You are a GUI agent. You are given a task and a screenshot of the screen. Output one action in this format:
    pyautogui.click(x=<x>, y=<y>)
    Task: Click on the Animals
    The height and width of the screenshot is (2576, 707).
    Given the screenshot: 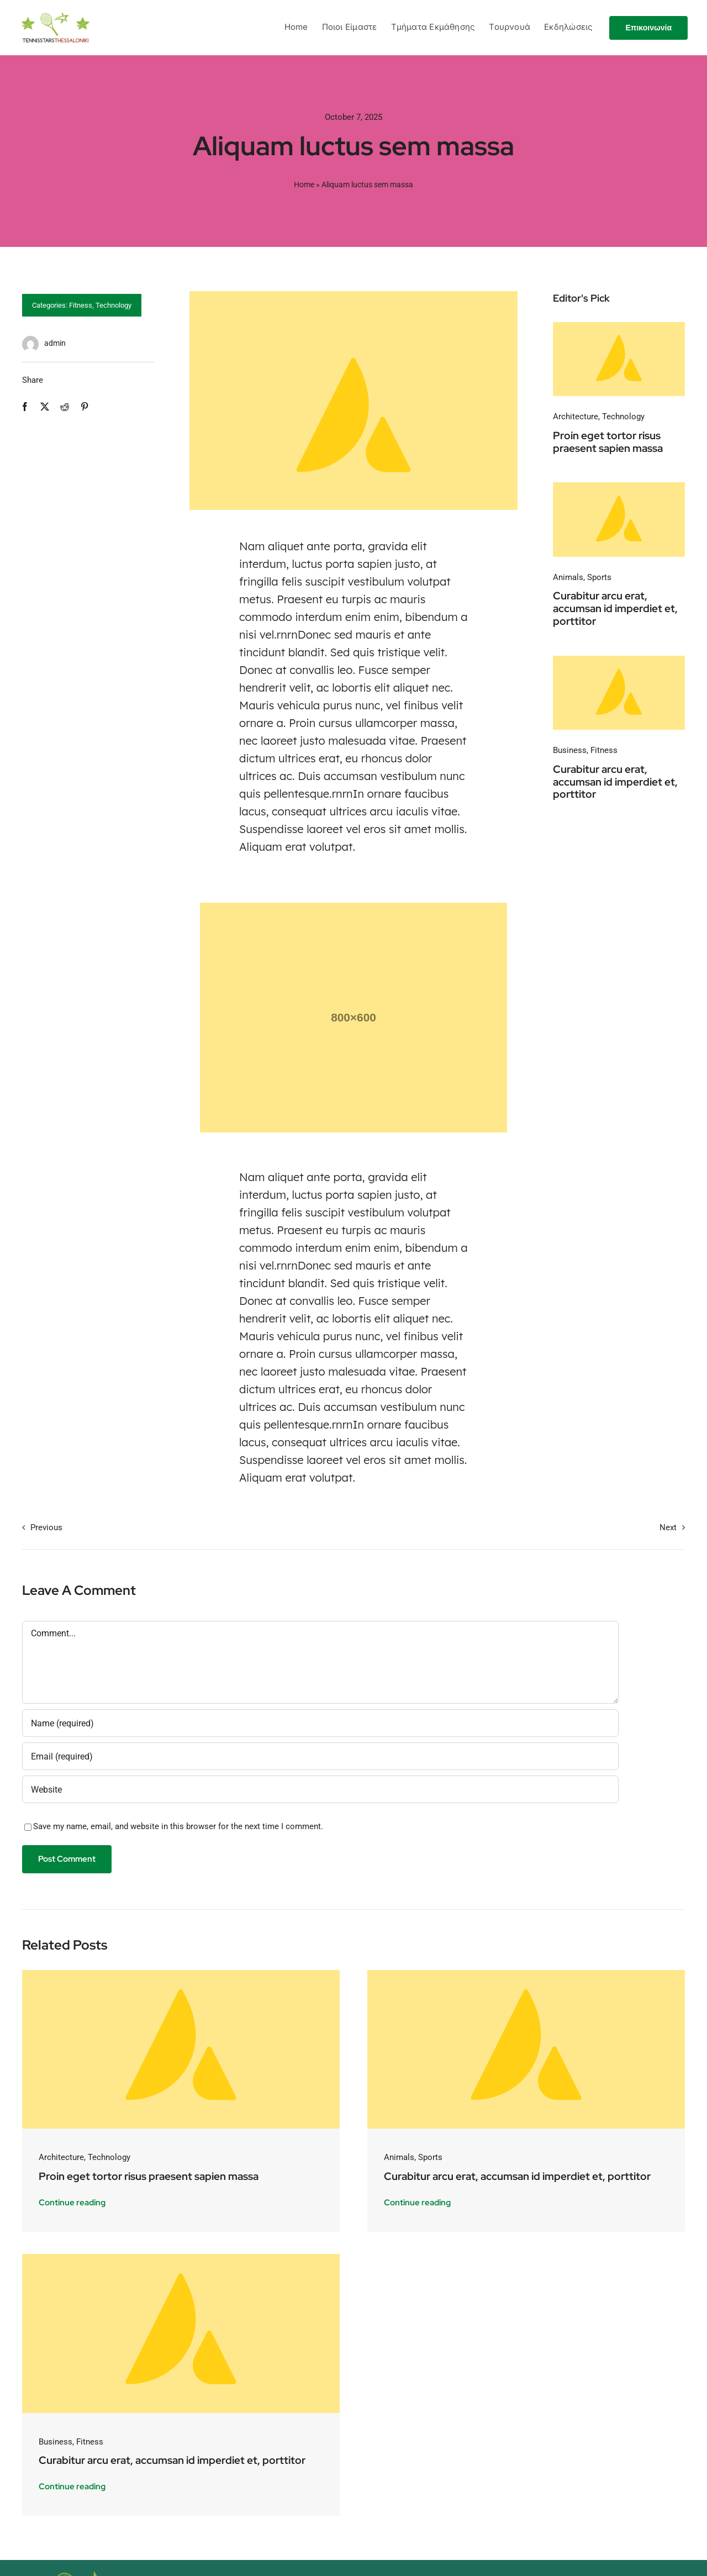 What is the action you would take?
    pyautogui.click(x=568, y=577)
    